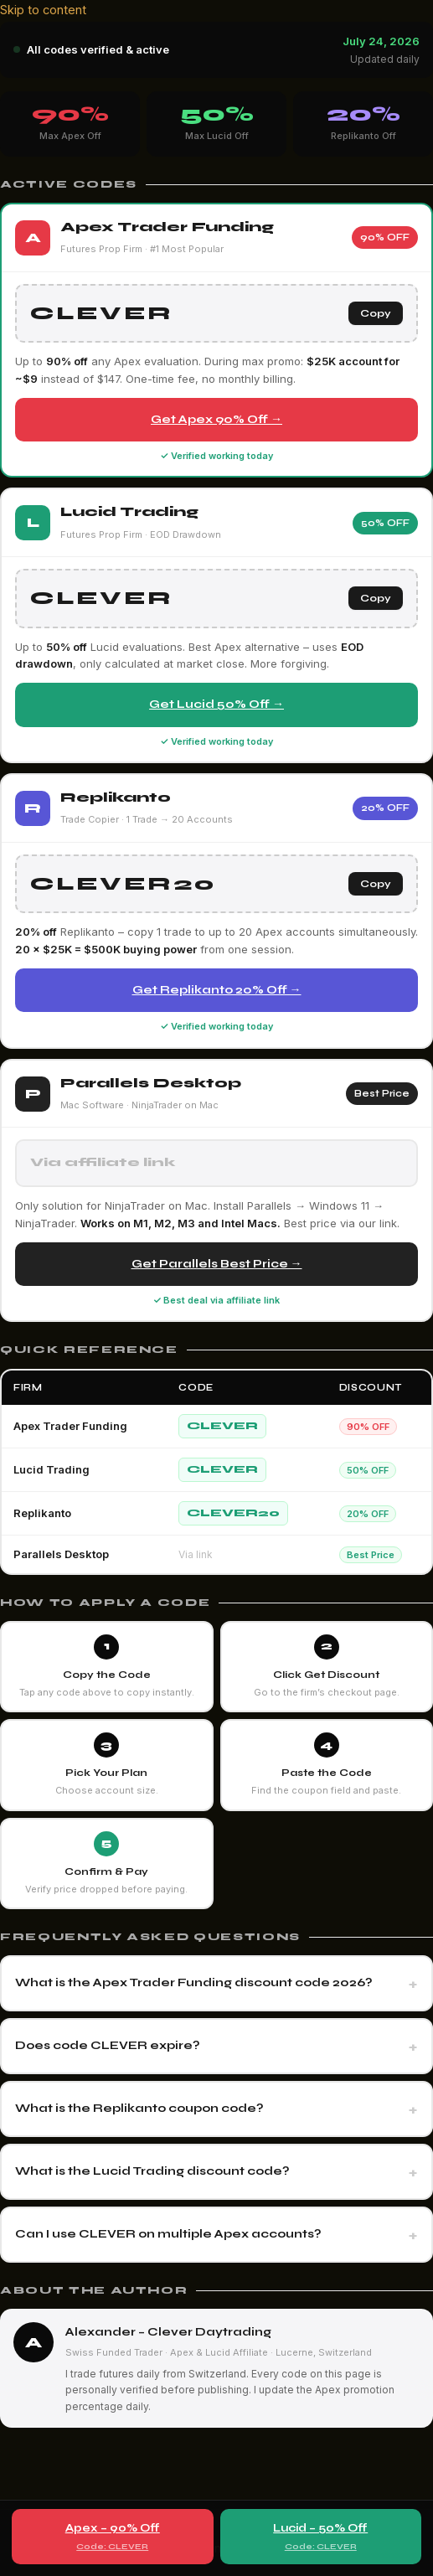 The height and width of the screenshot is (2576, 433). I want to click on Get Replikanto 20% Off →, so click(217, 990).